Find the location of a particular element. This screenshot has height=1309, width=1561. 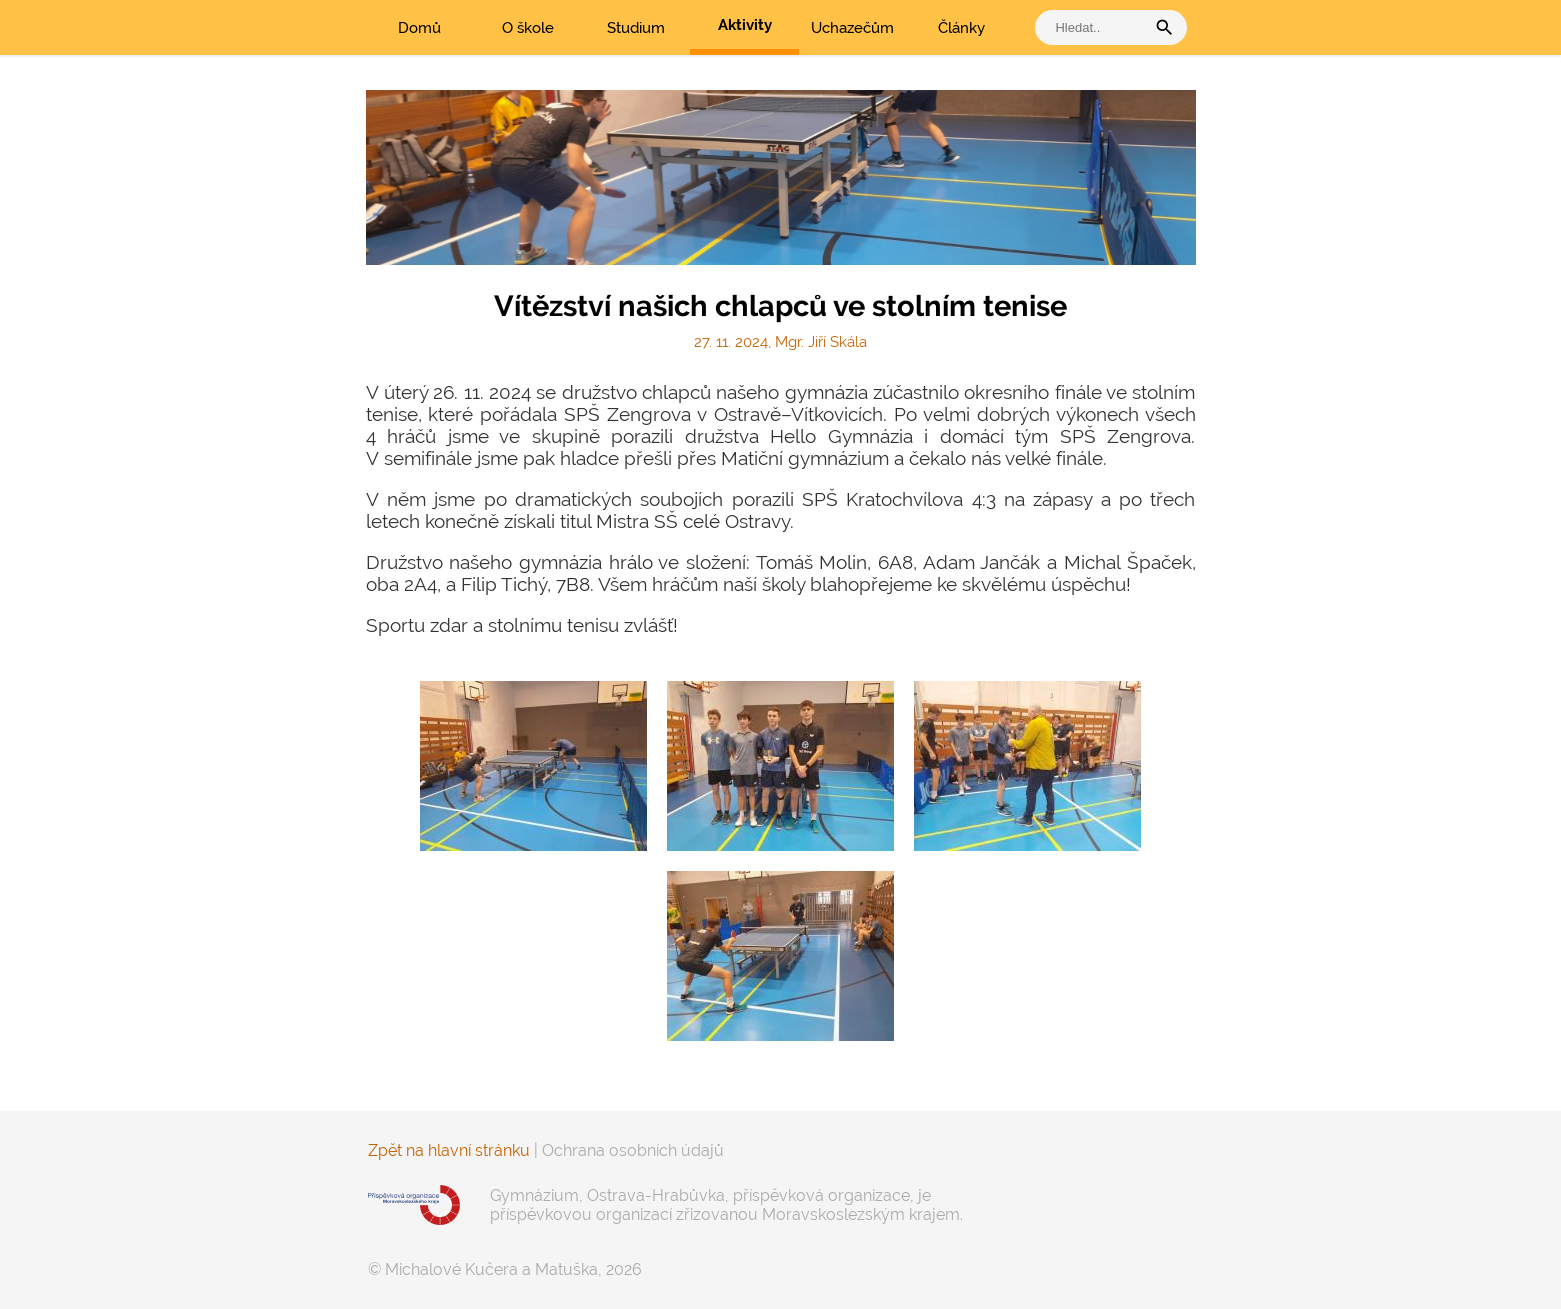

Domů is located at coordinates (419, 28).